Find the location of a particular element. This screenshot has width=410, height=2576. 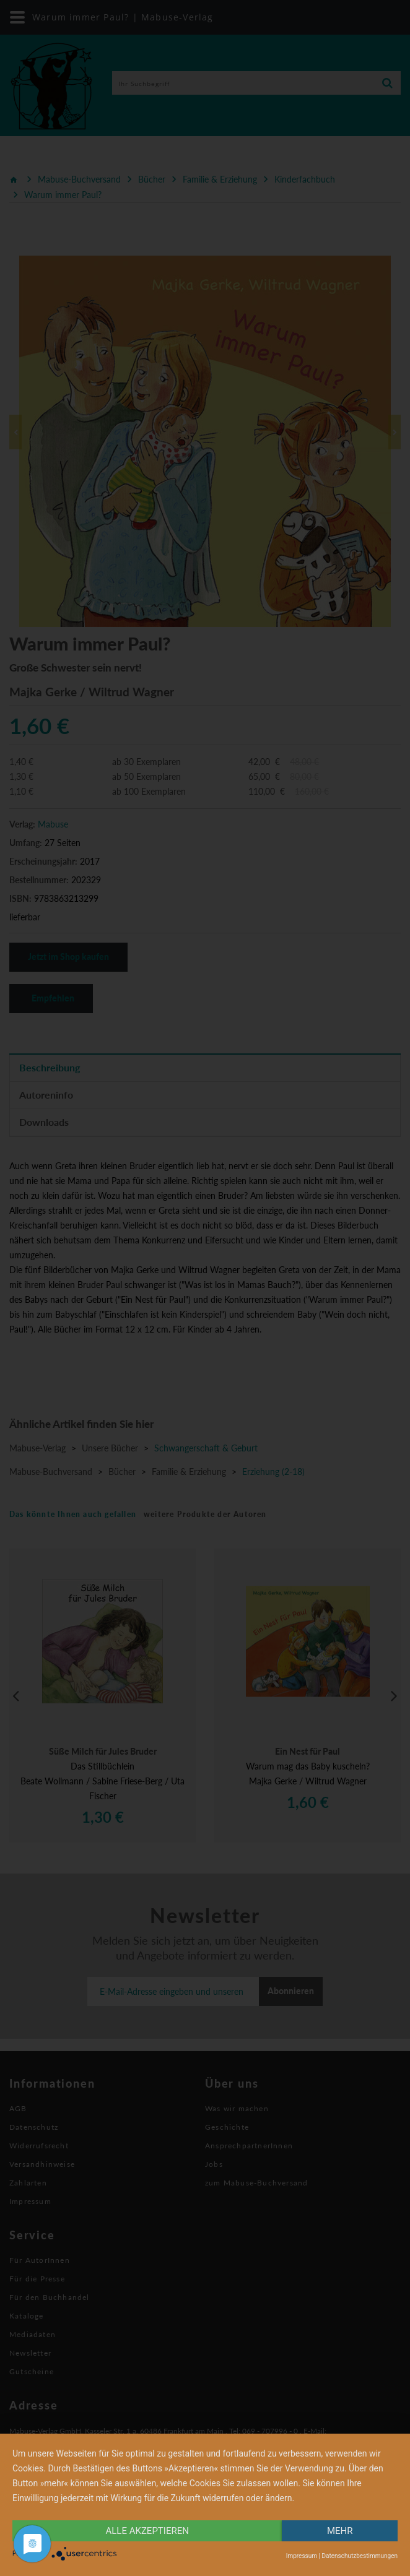

mehr is located at coordinates (340, 2530).